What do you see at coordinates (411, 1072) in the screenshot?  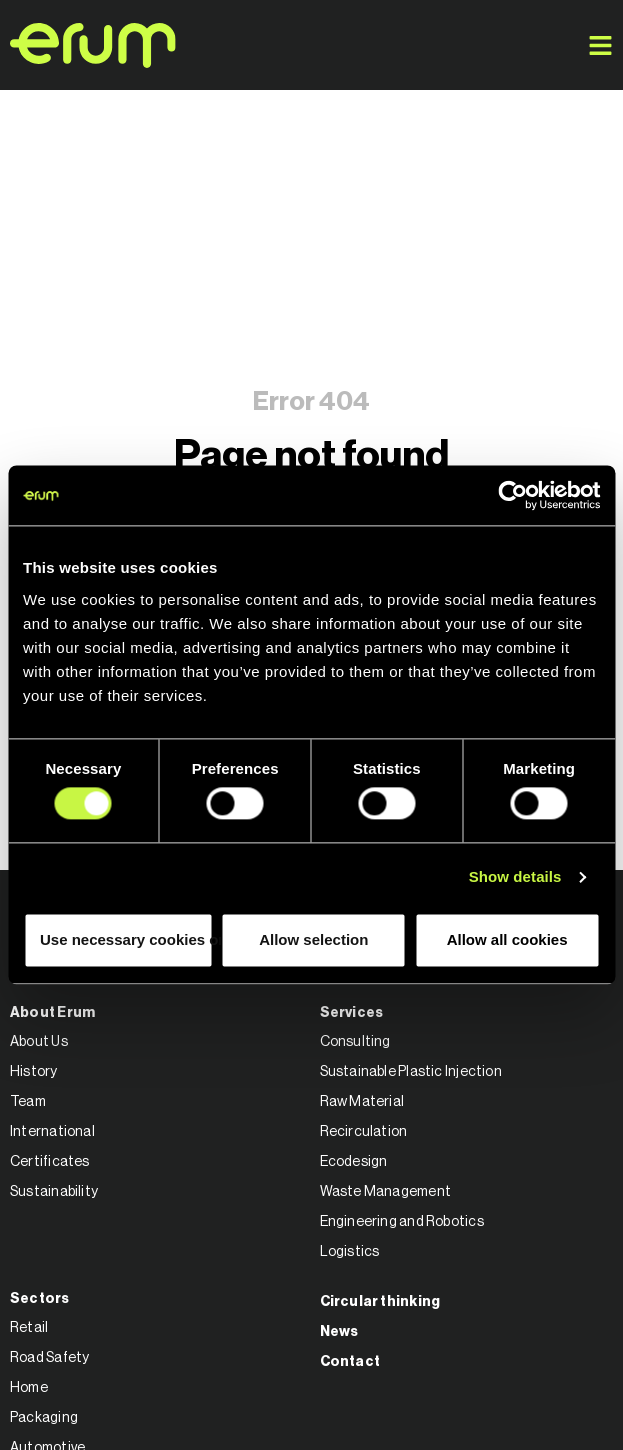 I see `Sustainable Plastic Injection` at bounding box center [411, 1072].